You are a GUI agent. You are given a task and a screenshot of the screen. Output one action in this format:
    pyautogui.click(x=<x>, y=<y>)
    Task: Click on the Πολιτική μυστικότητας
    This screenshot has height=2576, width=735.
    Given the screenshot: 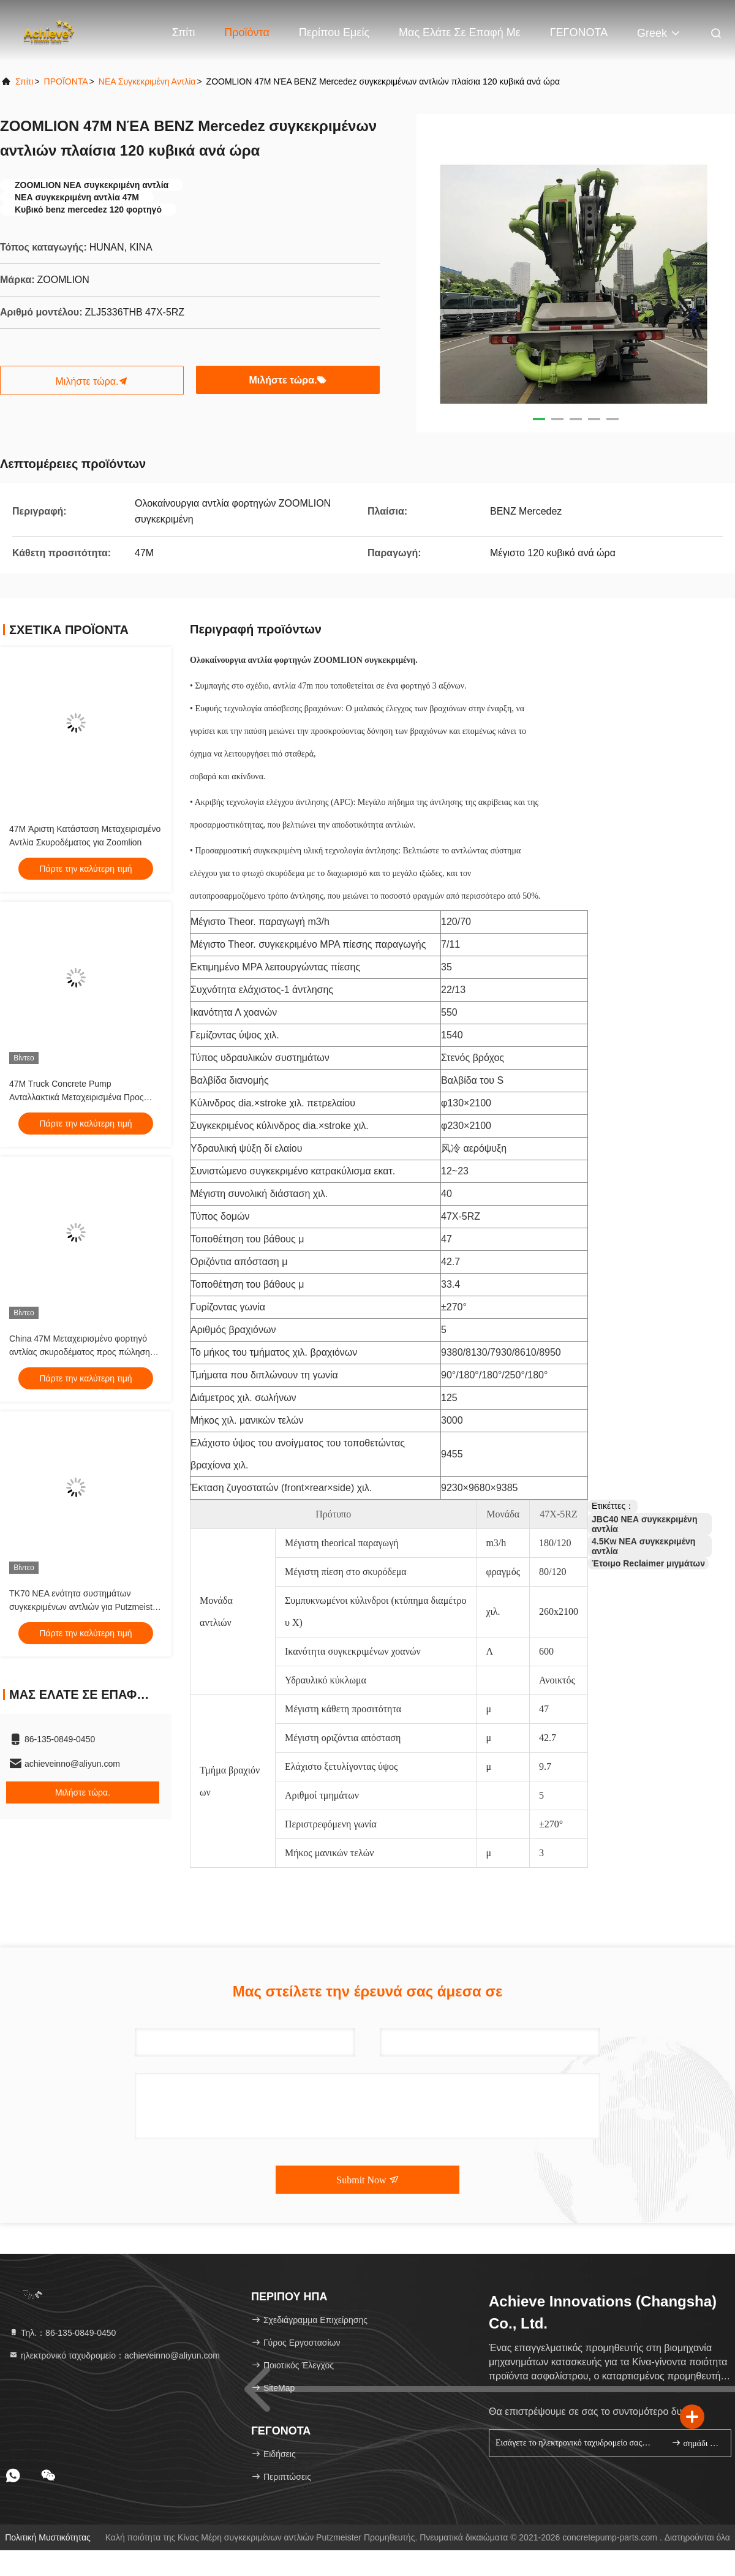 What is the action you would take?
    pyautogui.click(x=48, y=2537)
    